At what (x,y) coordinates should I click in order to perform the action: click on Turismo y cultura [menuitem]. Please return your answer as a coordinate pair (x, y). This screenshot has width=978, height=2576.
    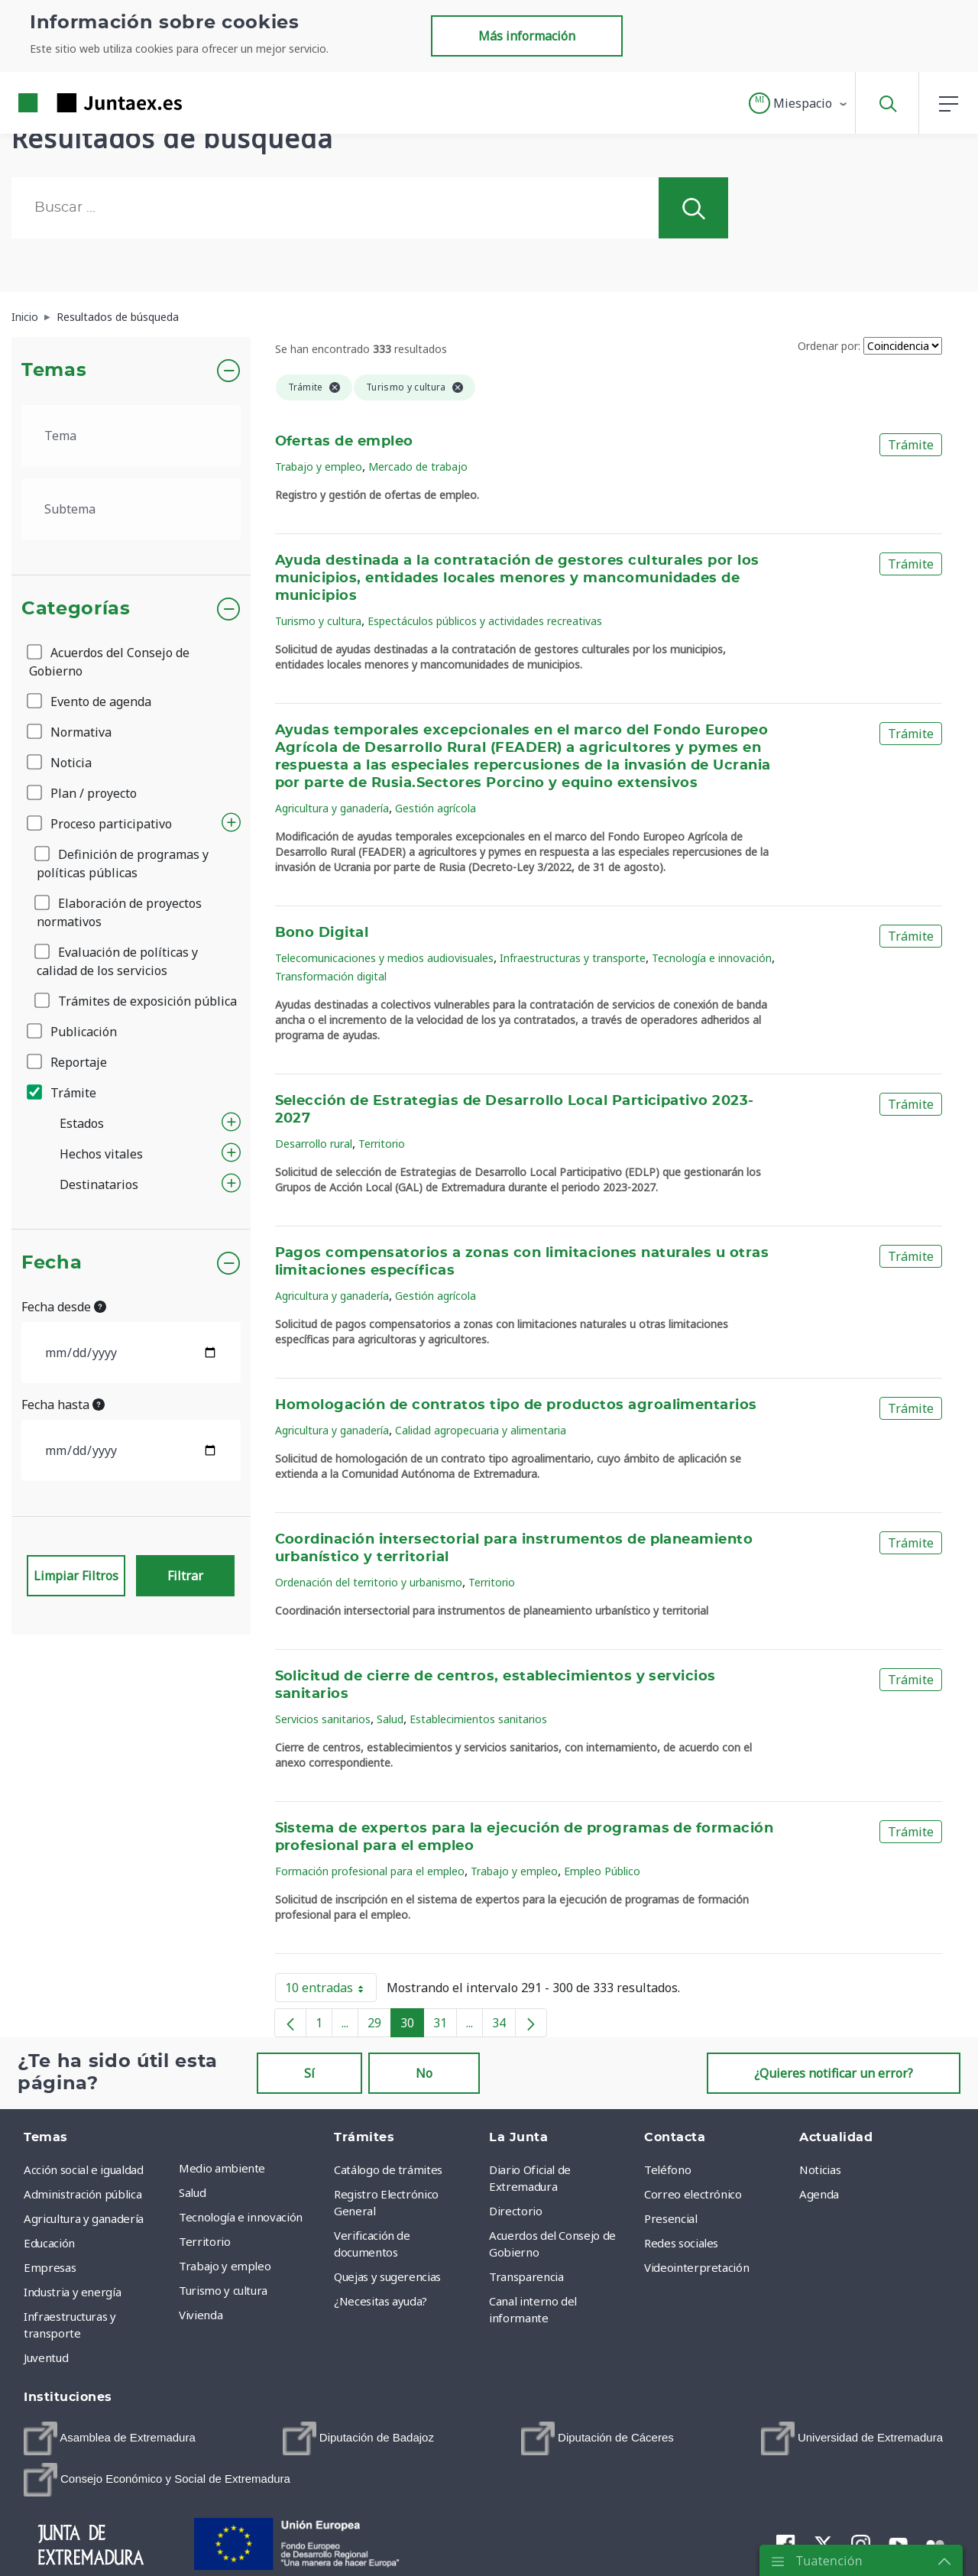
    Looking at the image, I should click on (223, 2290).